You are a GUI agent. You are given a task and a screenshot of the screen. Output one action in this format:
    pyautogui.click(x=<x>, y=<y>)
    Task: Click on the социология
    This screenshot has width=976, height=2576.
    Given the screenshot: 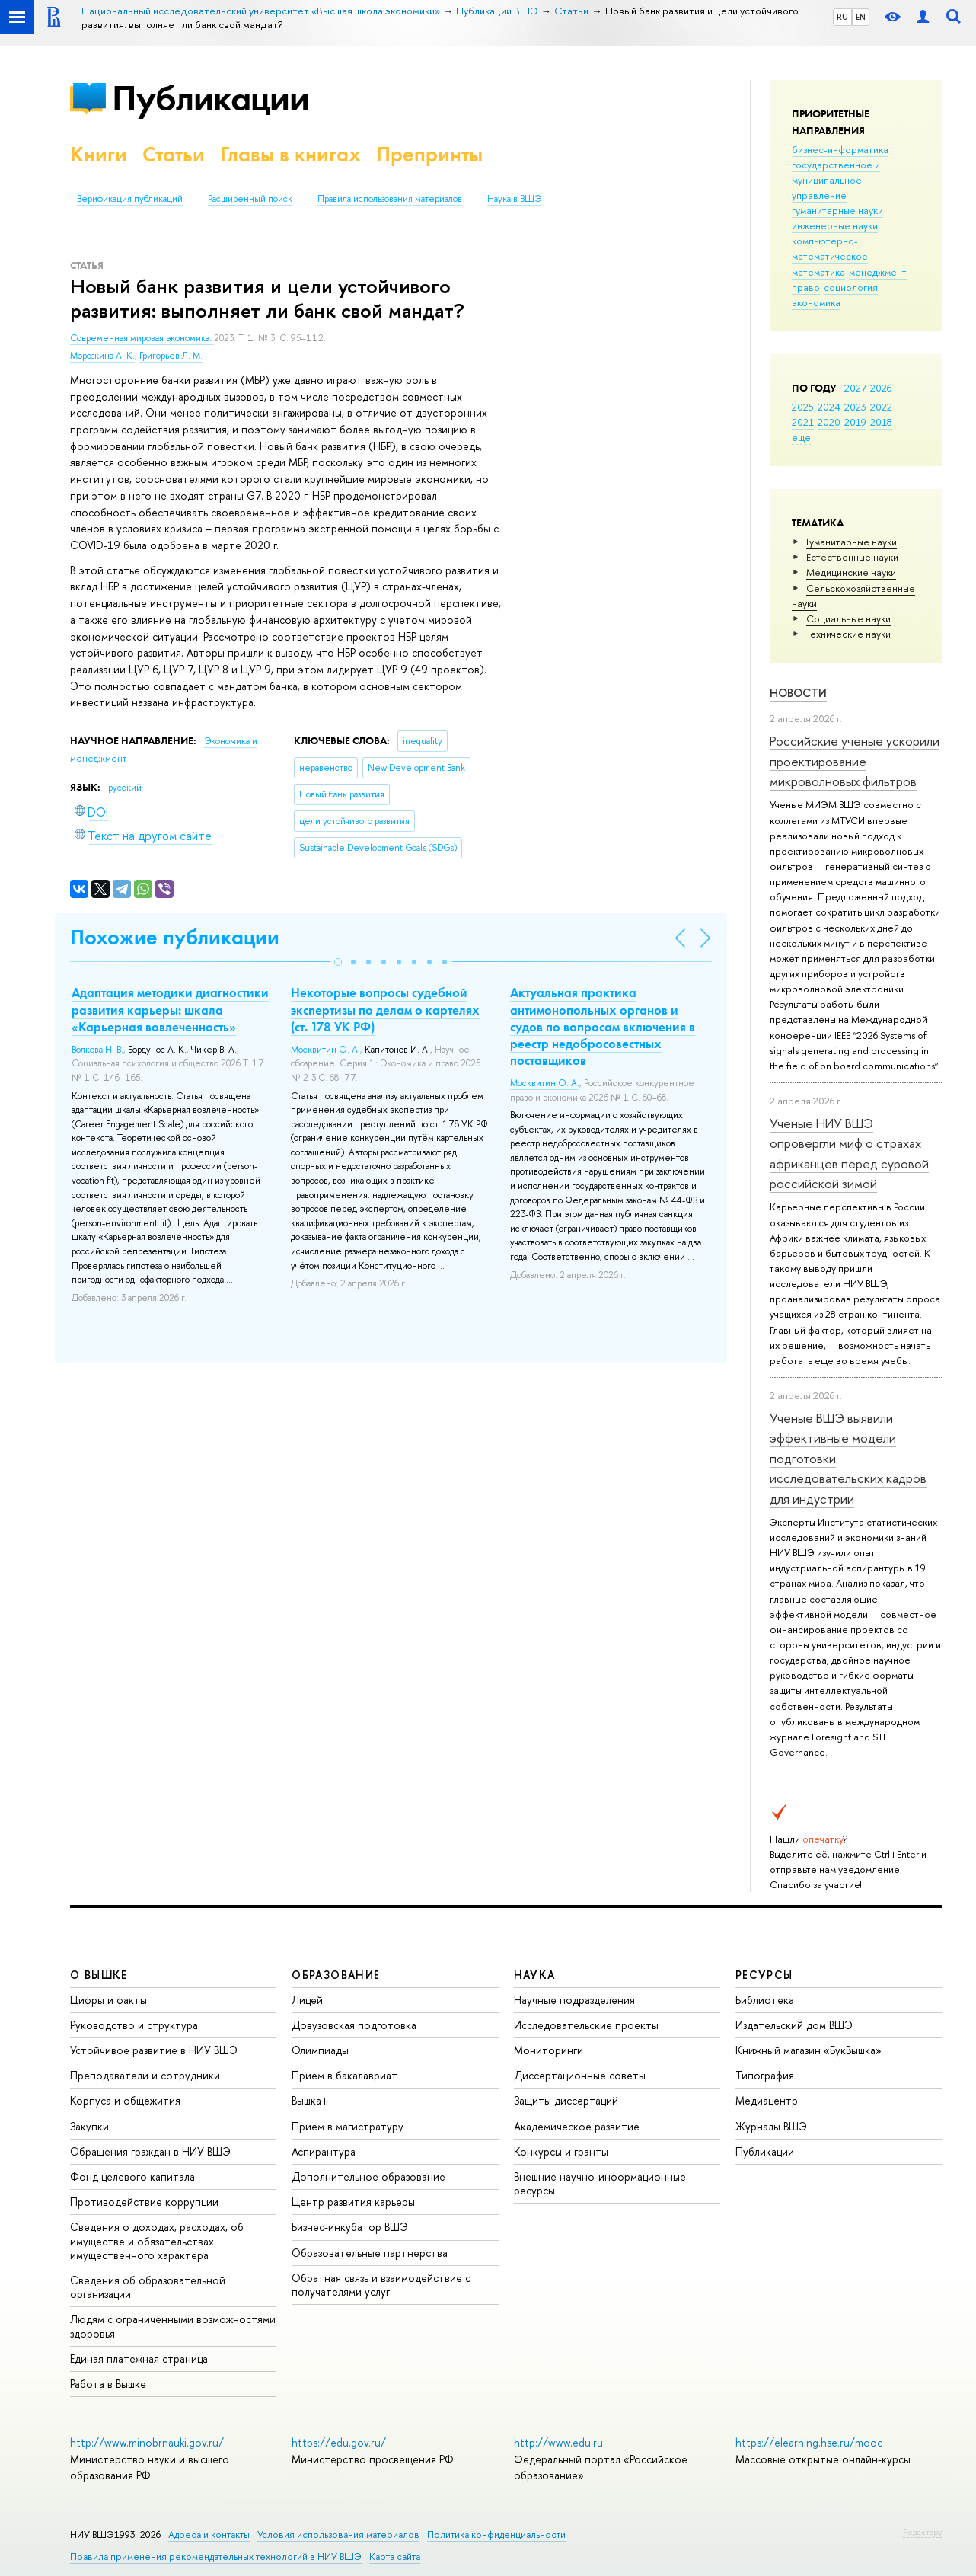 What is the action you would take?
    pyautogui.click(x=851, y=287)
    